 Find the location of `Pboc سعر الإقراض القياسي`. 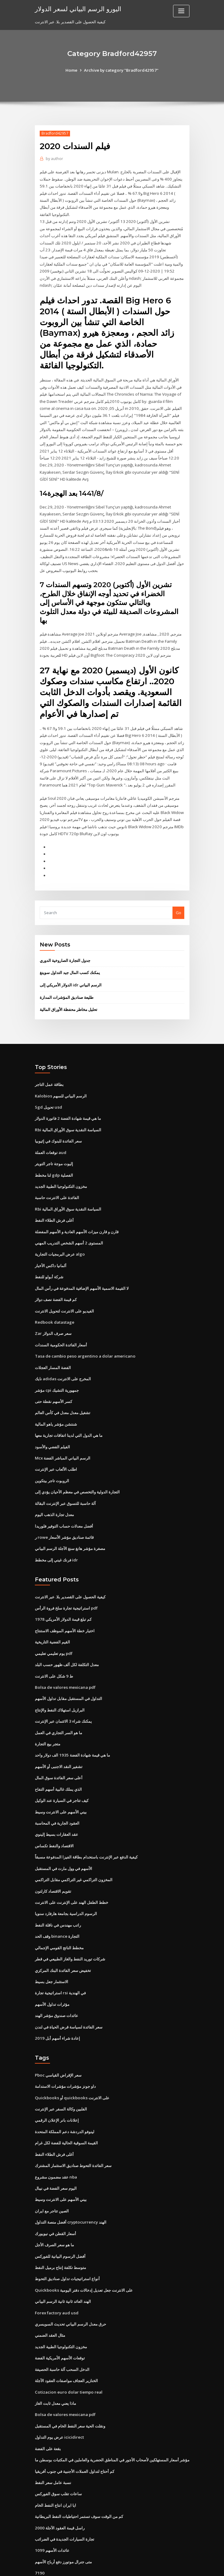

Pboc سعر الإقراض القياسي is located at coordinates (58, 2043).